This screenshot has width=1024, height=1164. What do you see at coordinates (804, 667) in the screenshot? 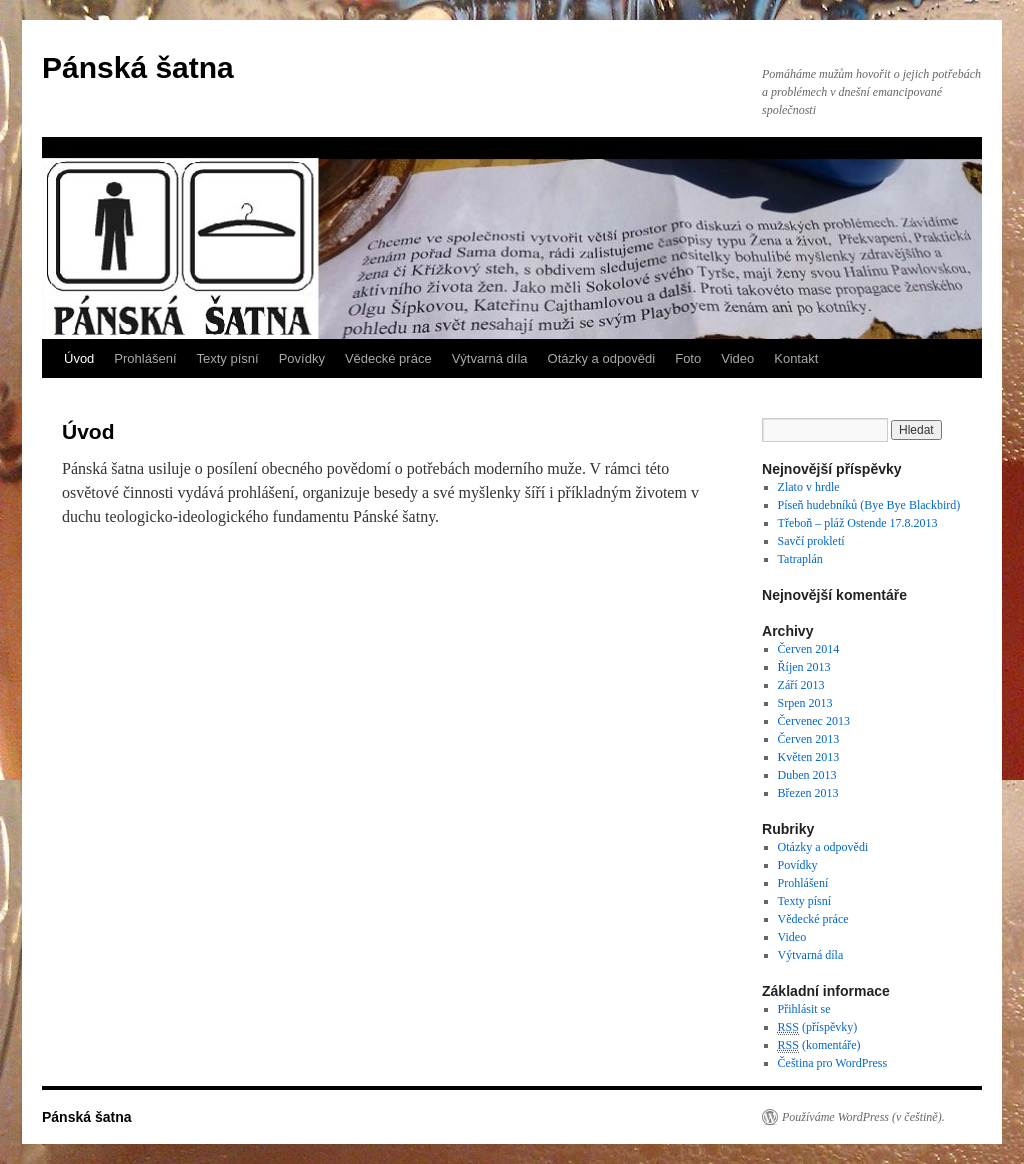
I see `Říjen 2013` at bounding box center [804, 667].